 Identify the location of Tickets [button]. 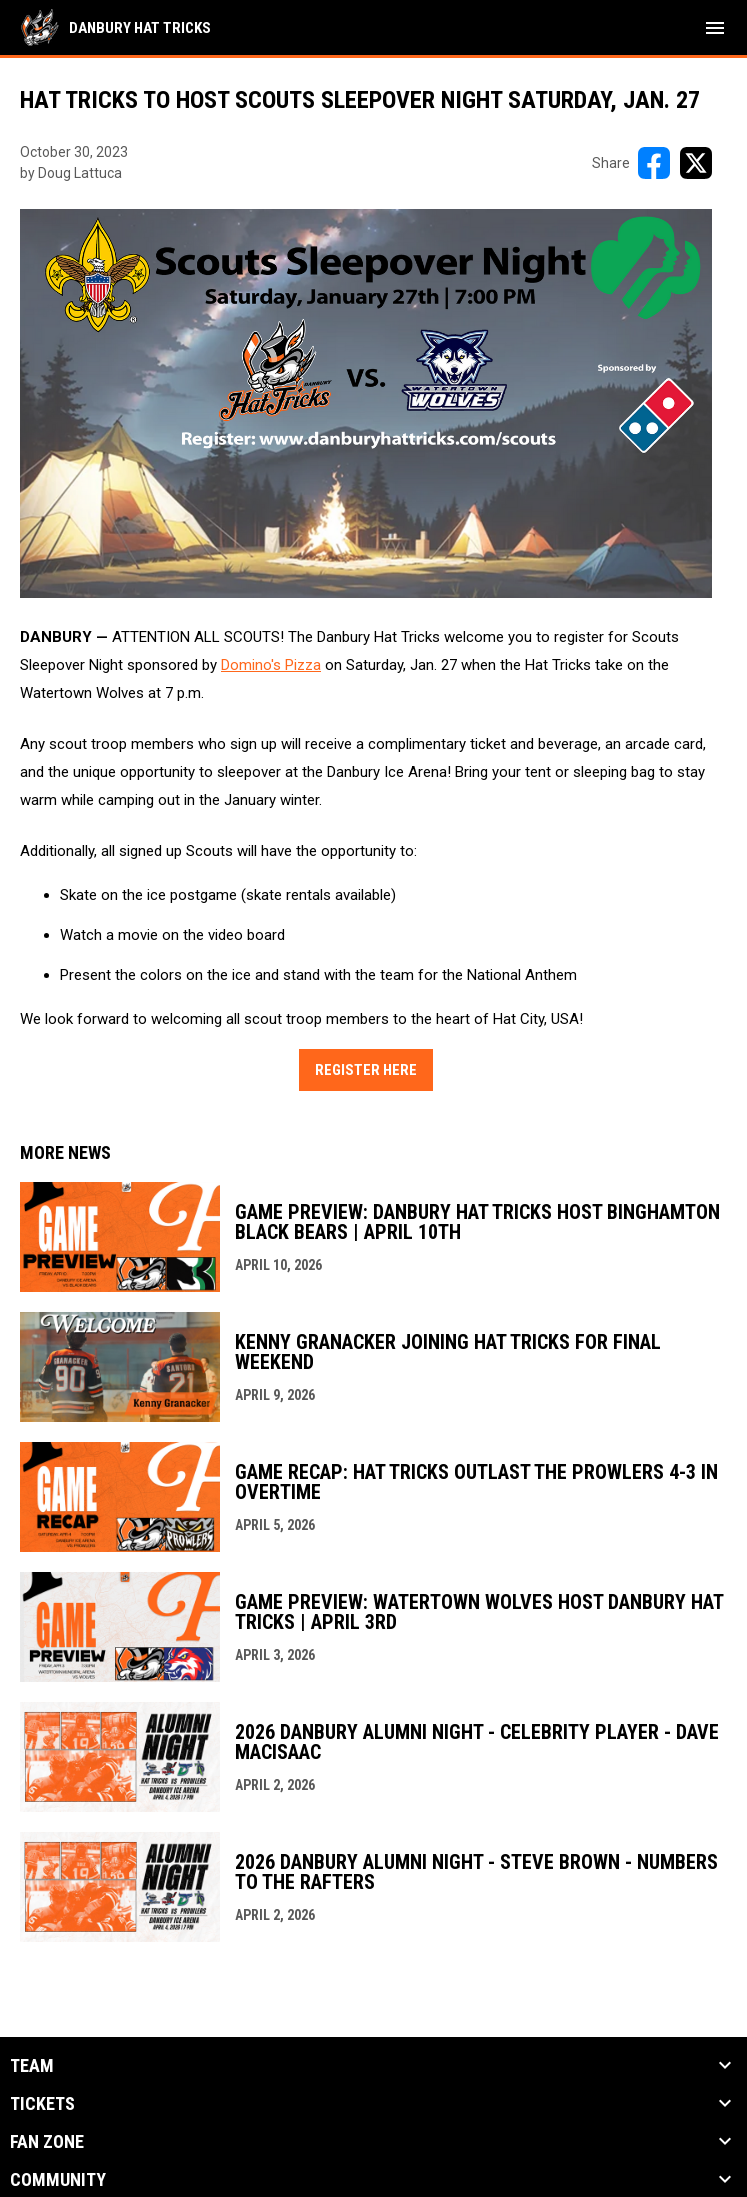
(42, 2104).